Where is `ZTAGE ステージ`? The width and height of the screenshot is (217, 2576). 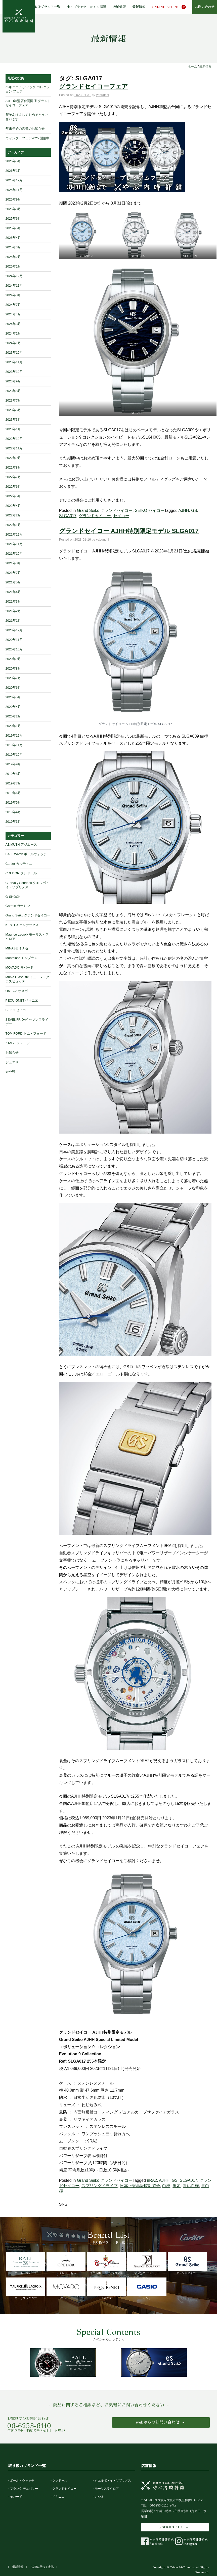
ZTAGE ステージ is located at coordinates (18, 1043).